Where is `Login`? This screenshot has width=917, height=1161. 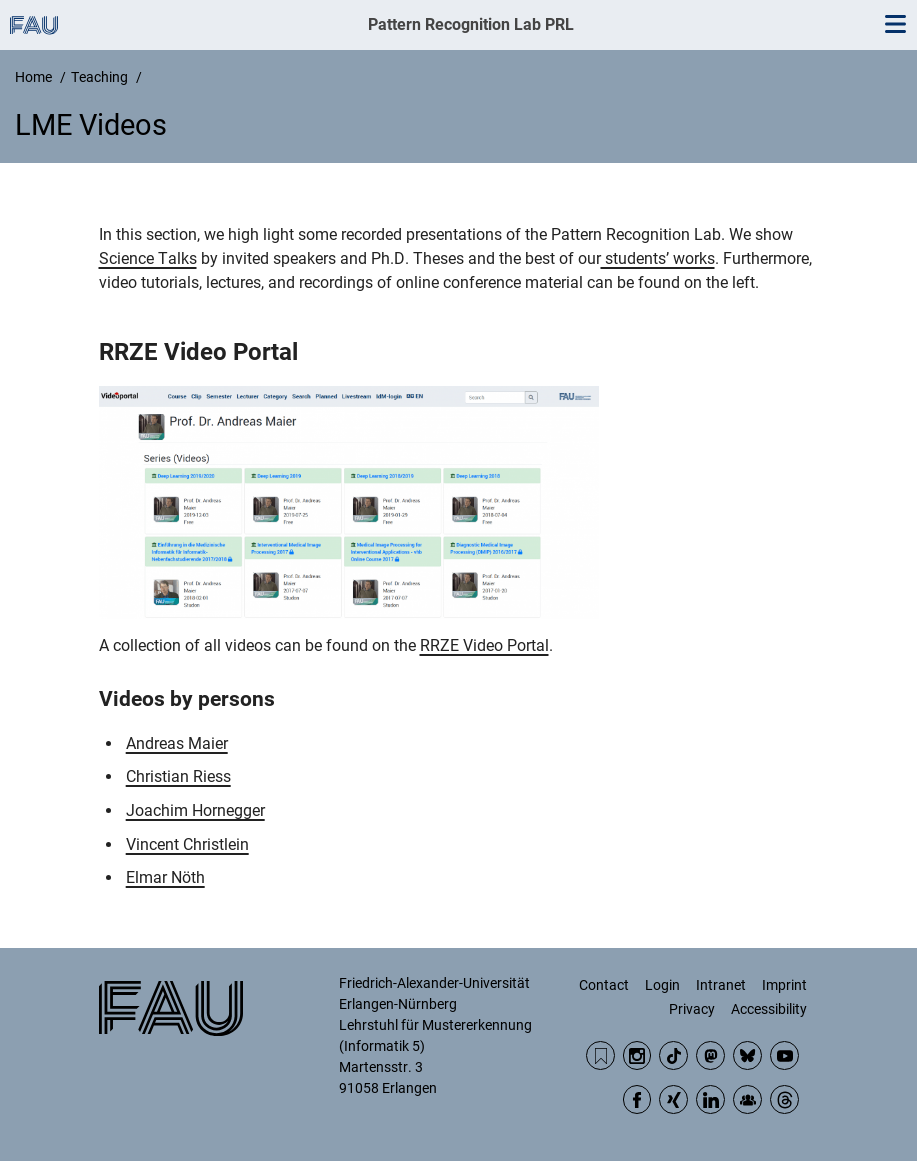 Login is located at coordinates (662, 985).